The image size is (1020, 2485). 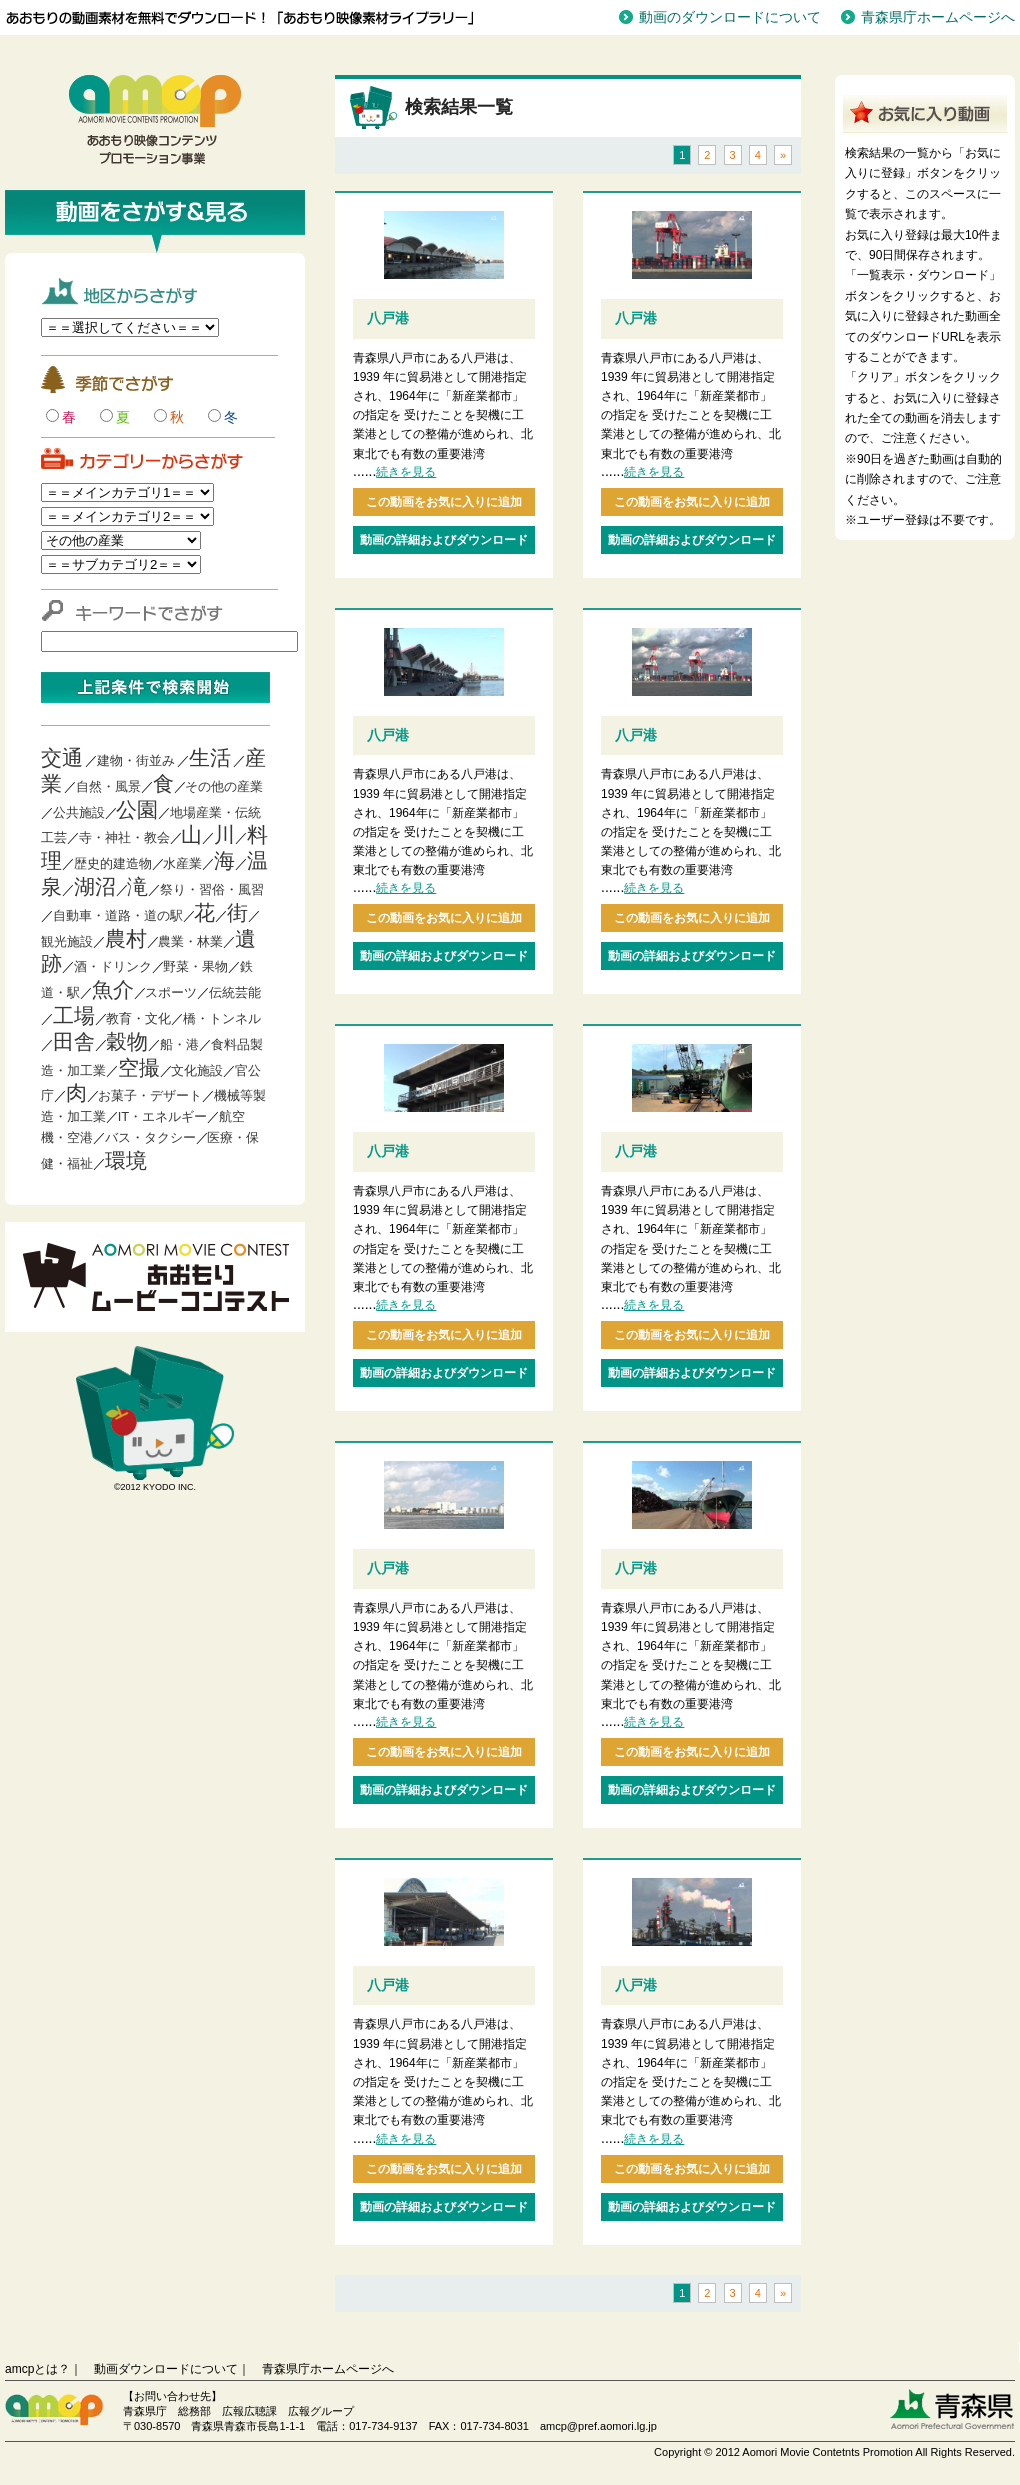 What do you see at coordinates (155, 120) in the screenshot?
I see `青森映像コンテンツプロモーション事業` at bounding box center [155, 120].